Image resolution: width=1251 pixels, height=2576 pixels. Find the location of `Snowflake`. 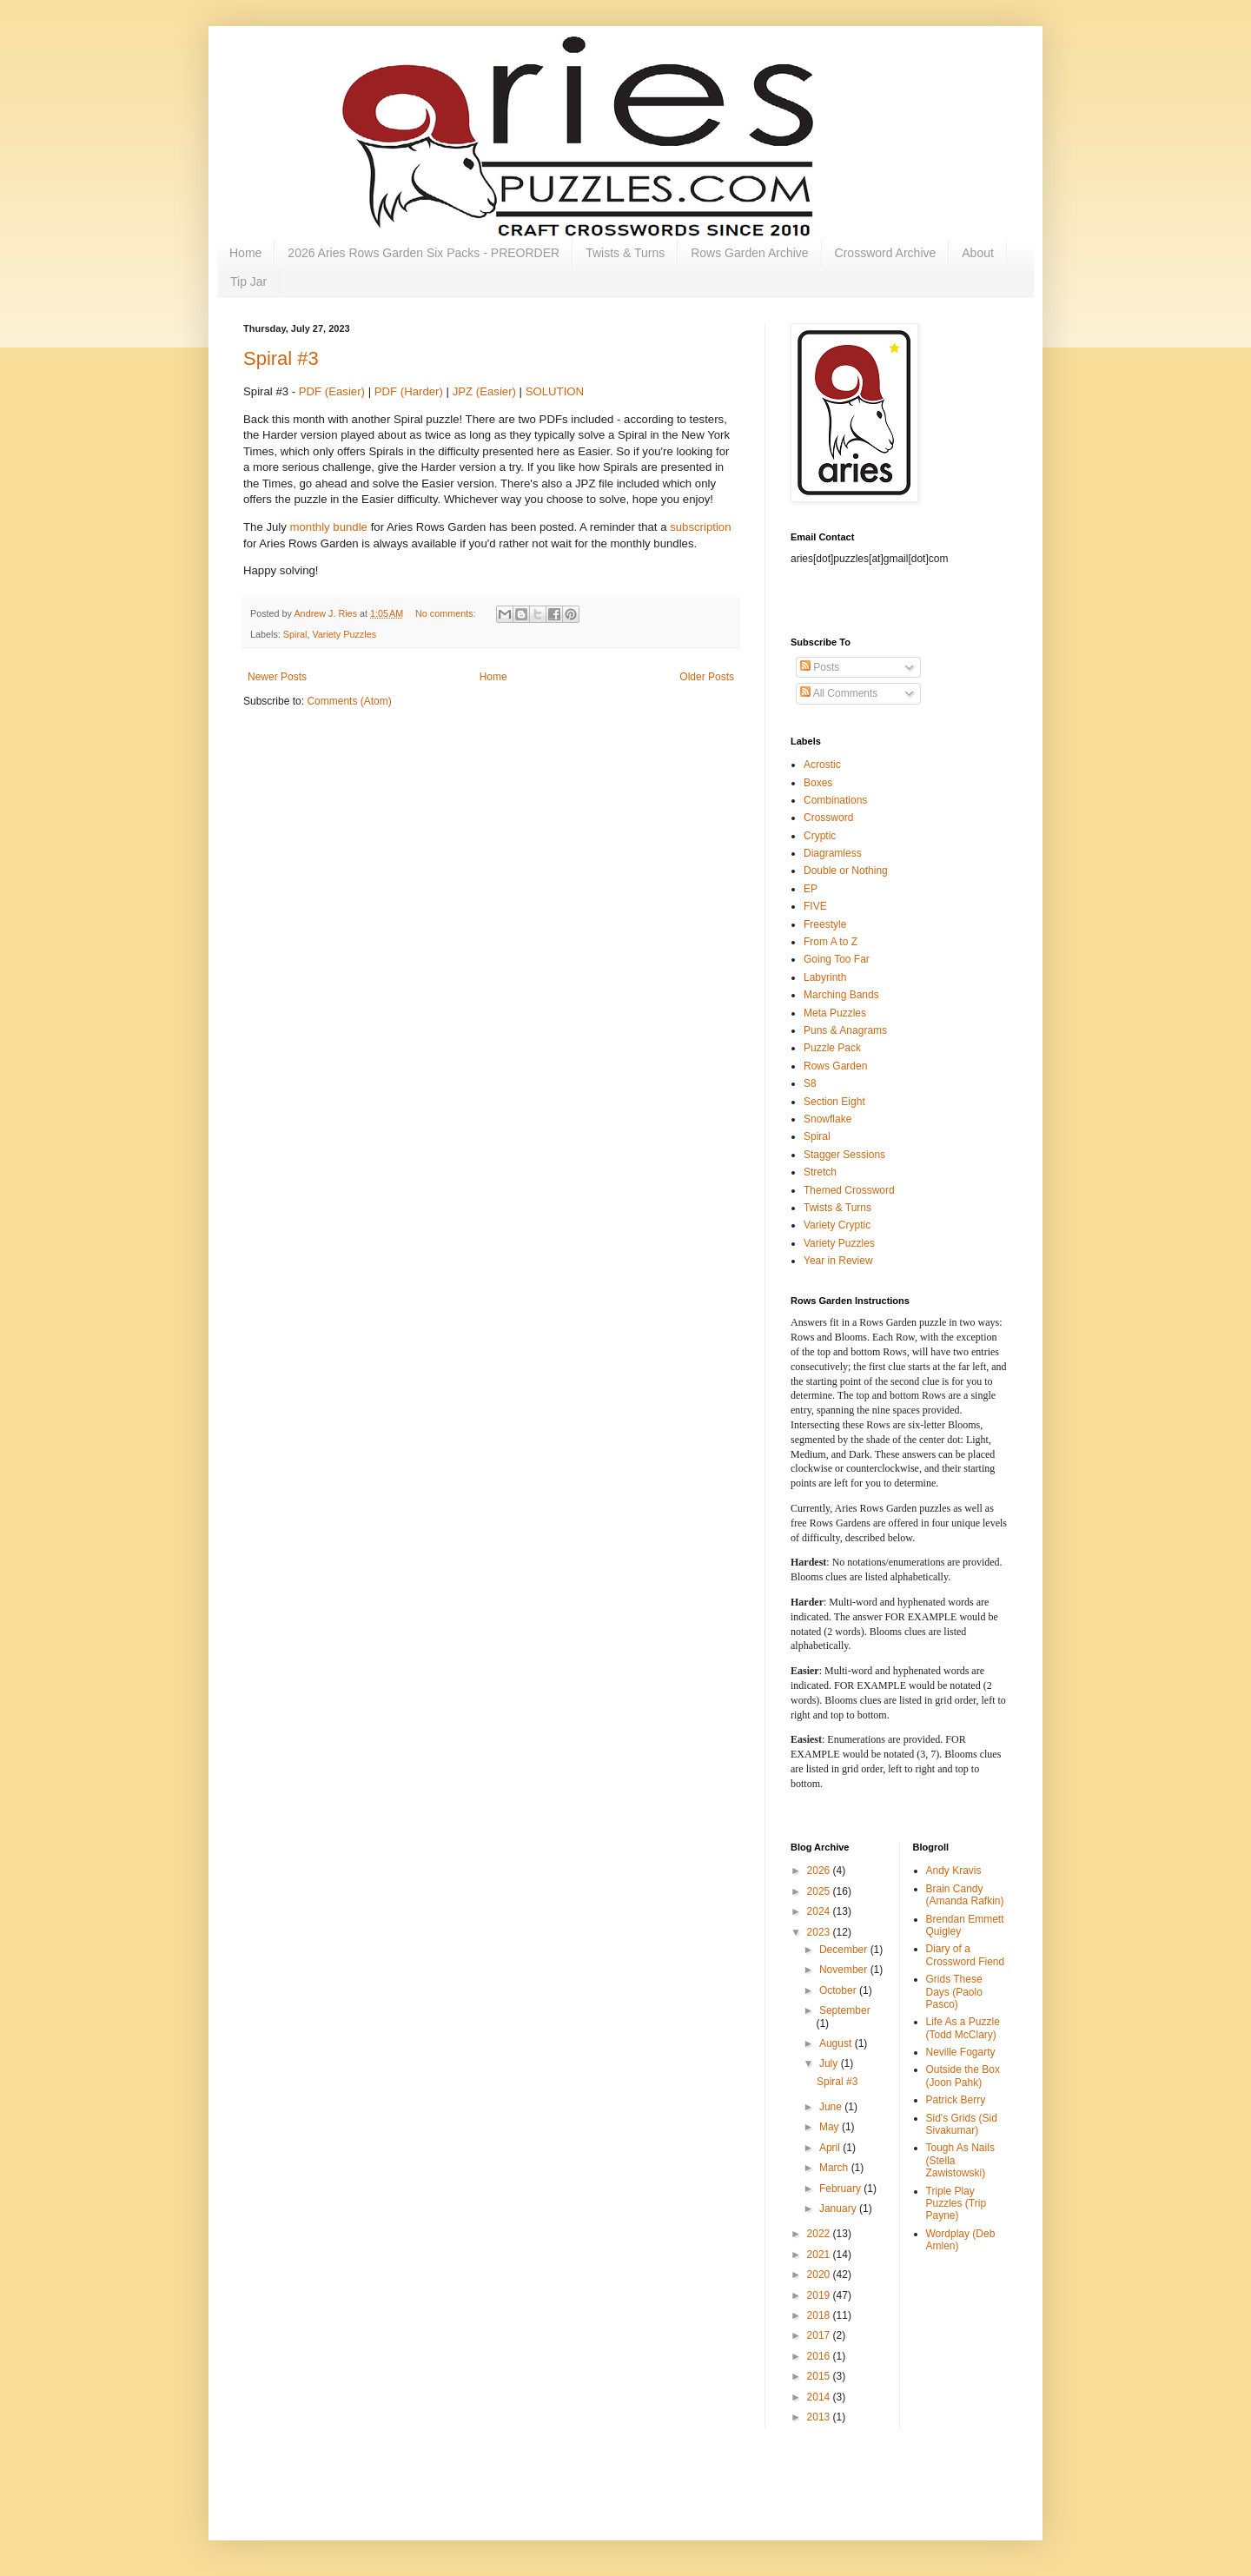

Snowflake is located at coordinates (827, 1119).